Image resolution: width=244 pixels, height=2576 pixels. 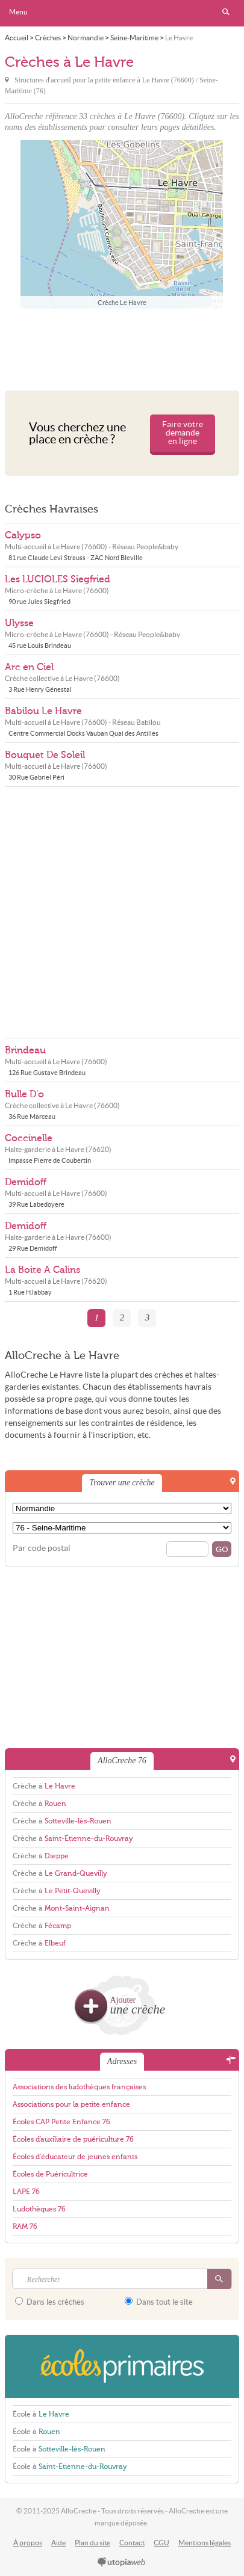 I want to click on Menu, so click(x=18, y=12).